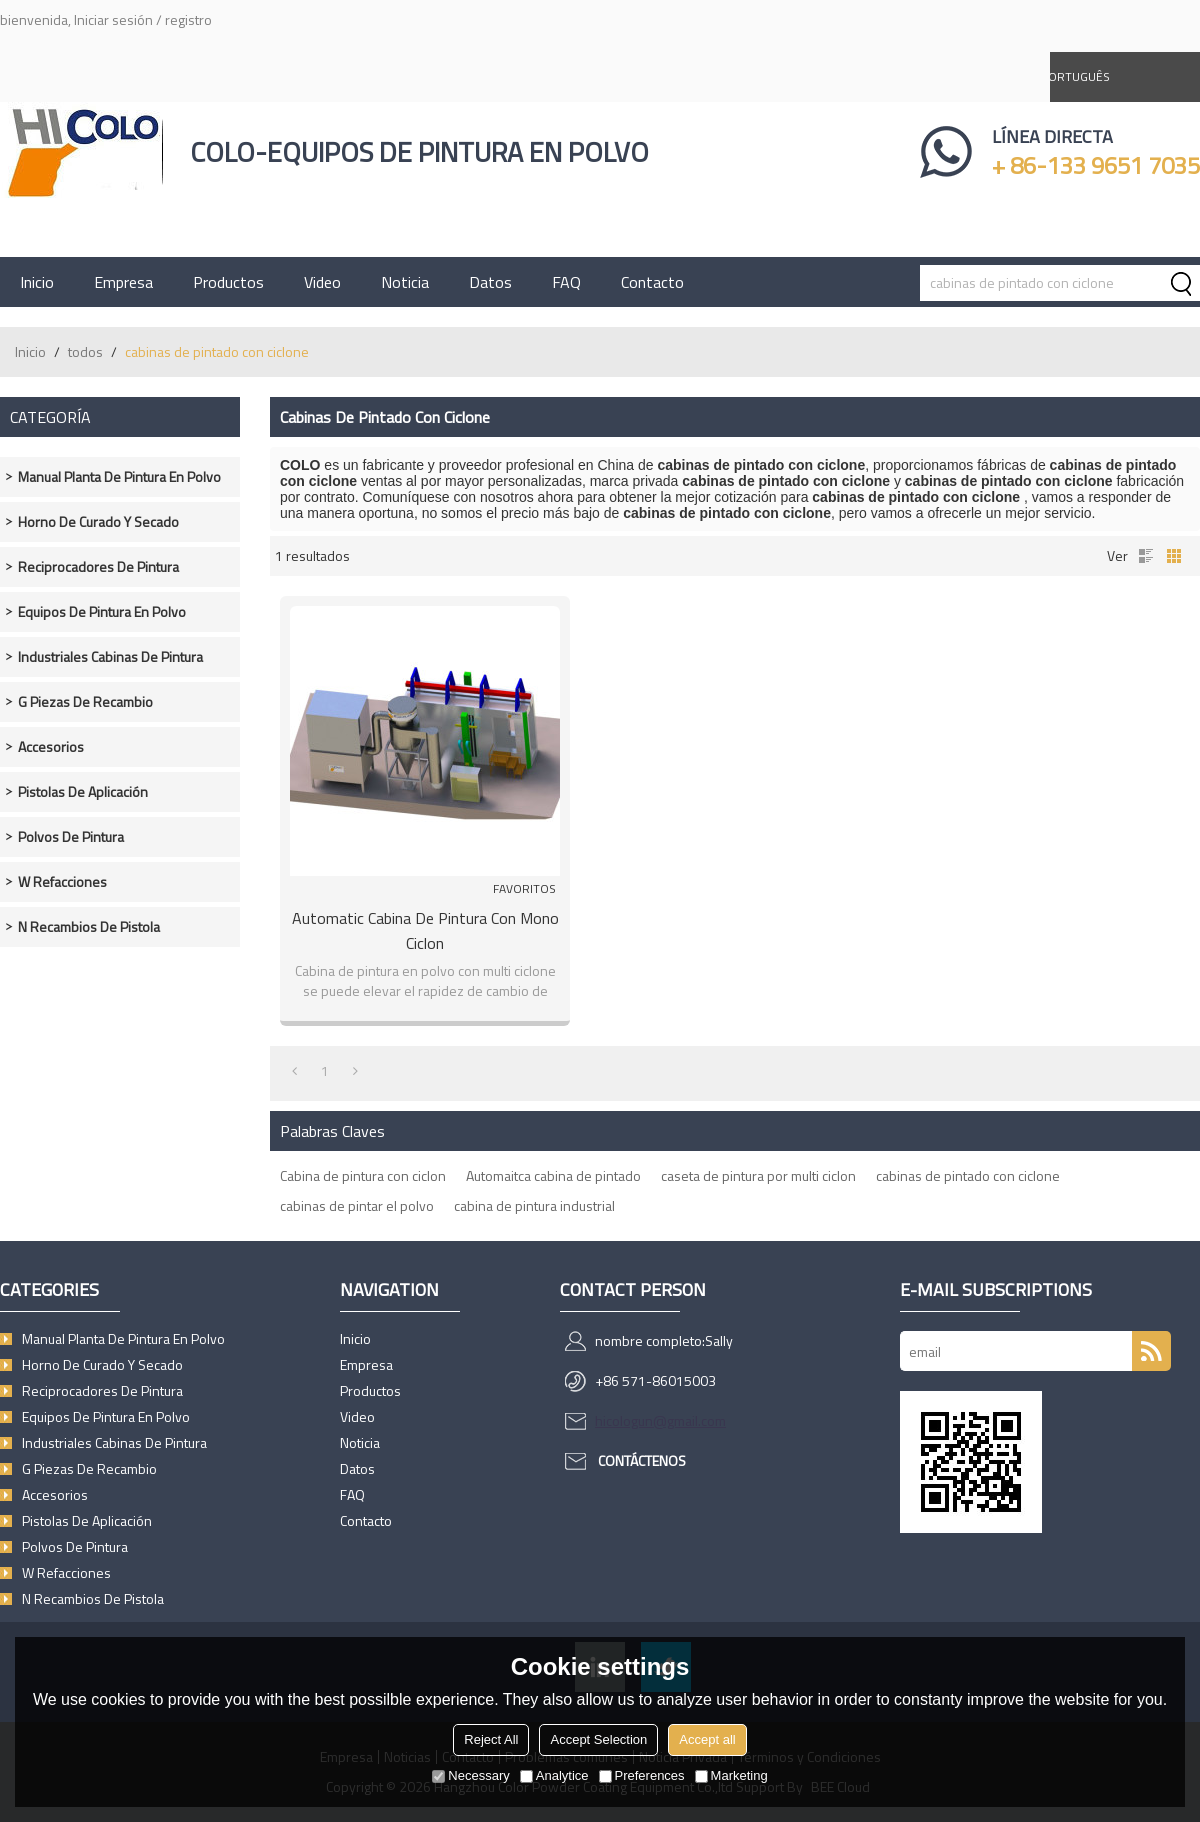 This screenshot has height=1822, width=1200. Describe the element at coordinates (652, 282) in the screenshot. I see `Contacto` at that location.